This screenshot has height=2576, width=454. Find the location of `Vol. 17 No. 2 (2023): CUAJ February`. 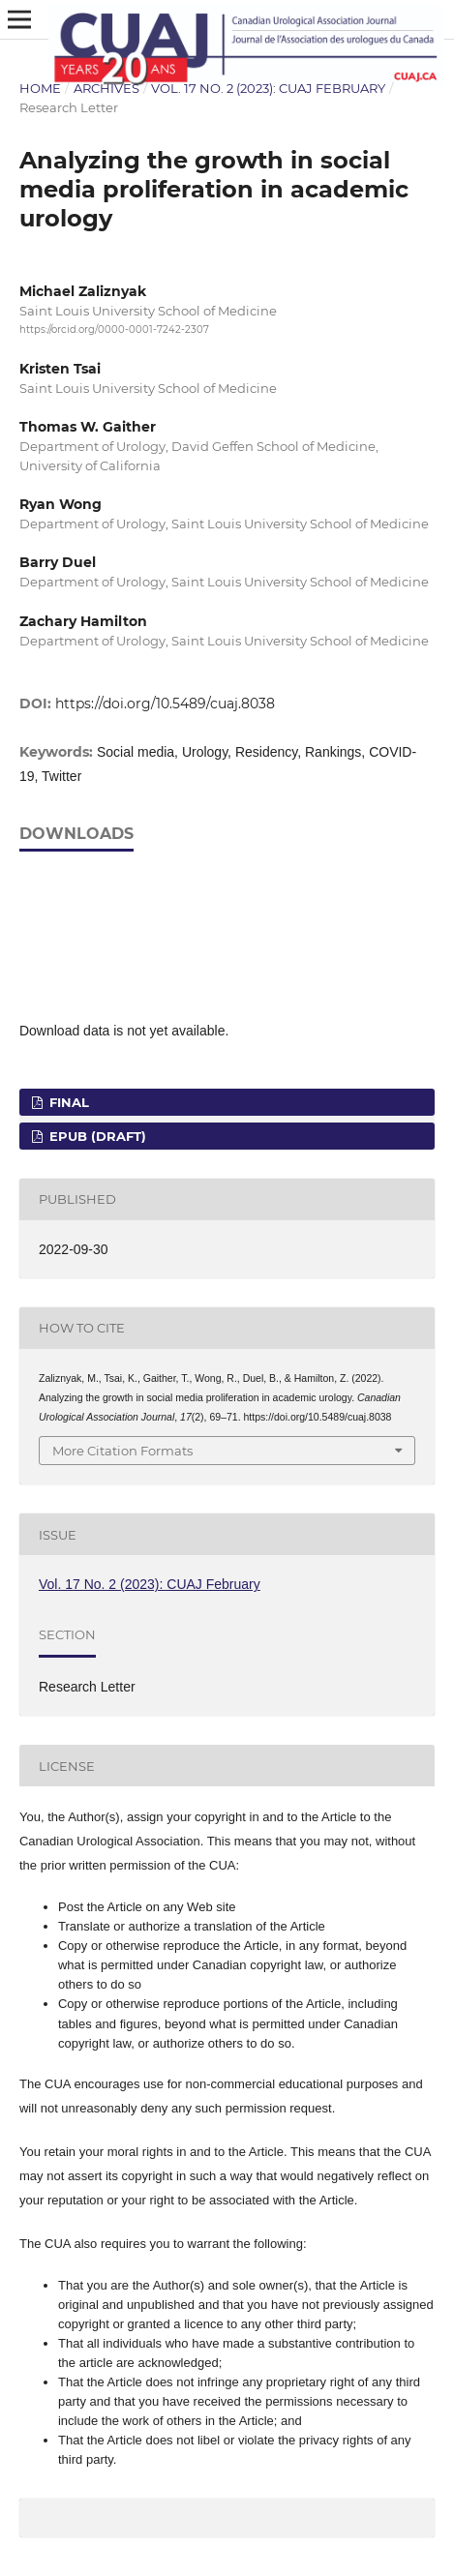

Vol. 17 No. 2 (2023): CUAJ February is located at coordinates (268, 88).